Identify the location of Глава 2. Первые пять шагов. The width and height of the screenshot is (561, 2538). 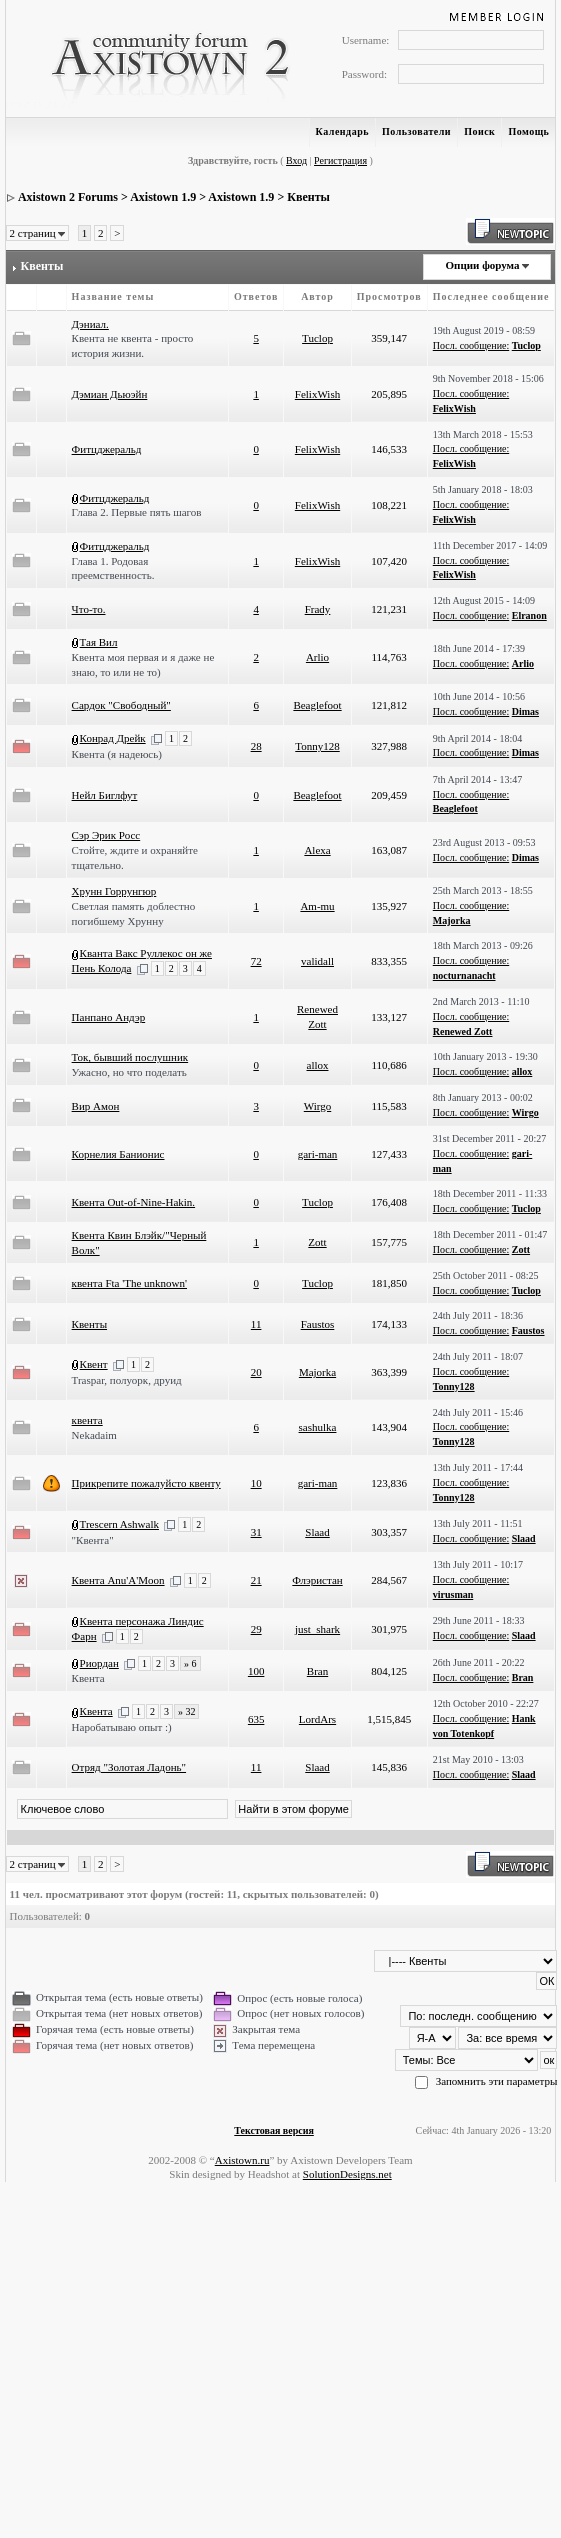
(137, 512).